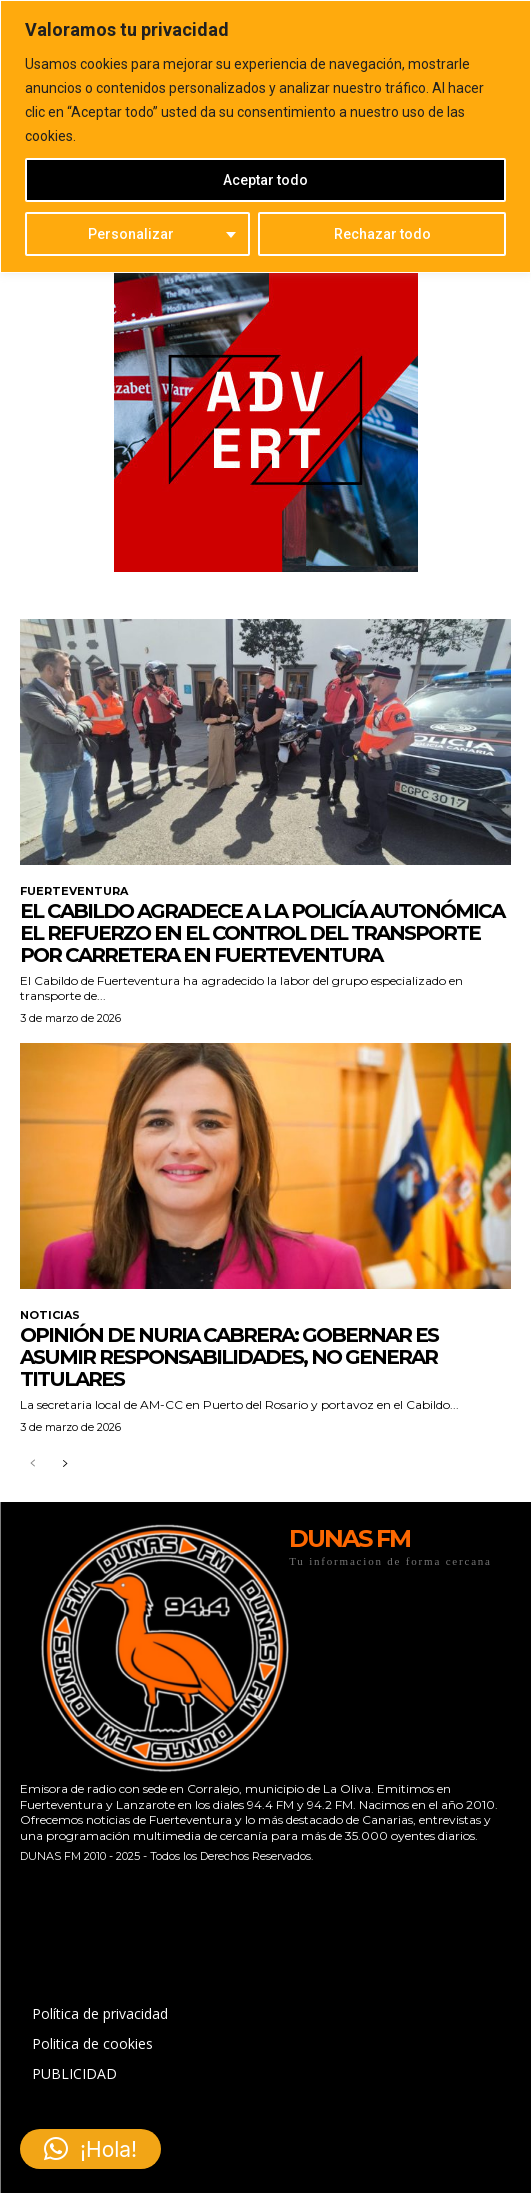 This screenshot has height=2193, width=531. I want to click on FUERTEVENTURA, so click(74, 891).